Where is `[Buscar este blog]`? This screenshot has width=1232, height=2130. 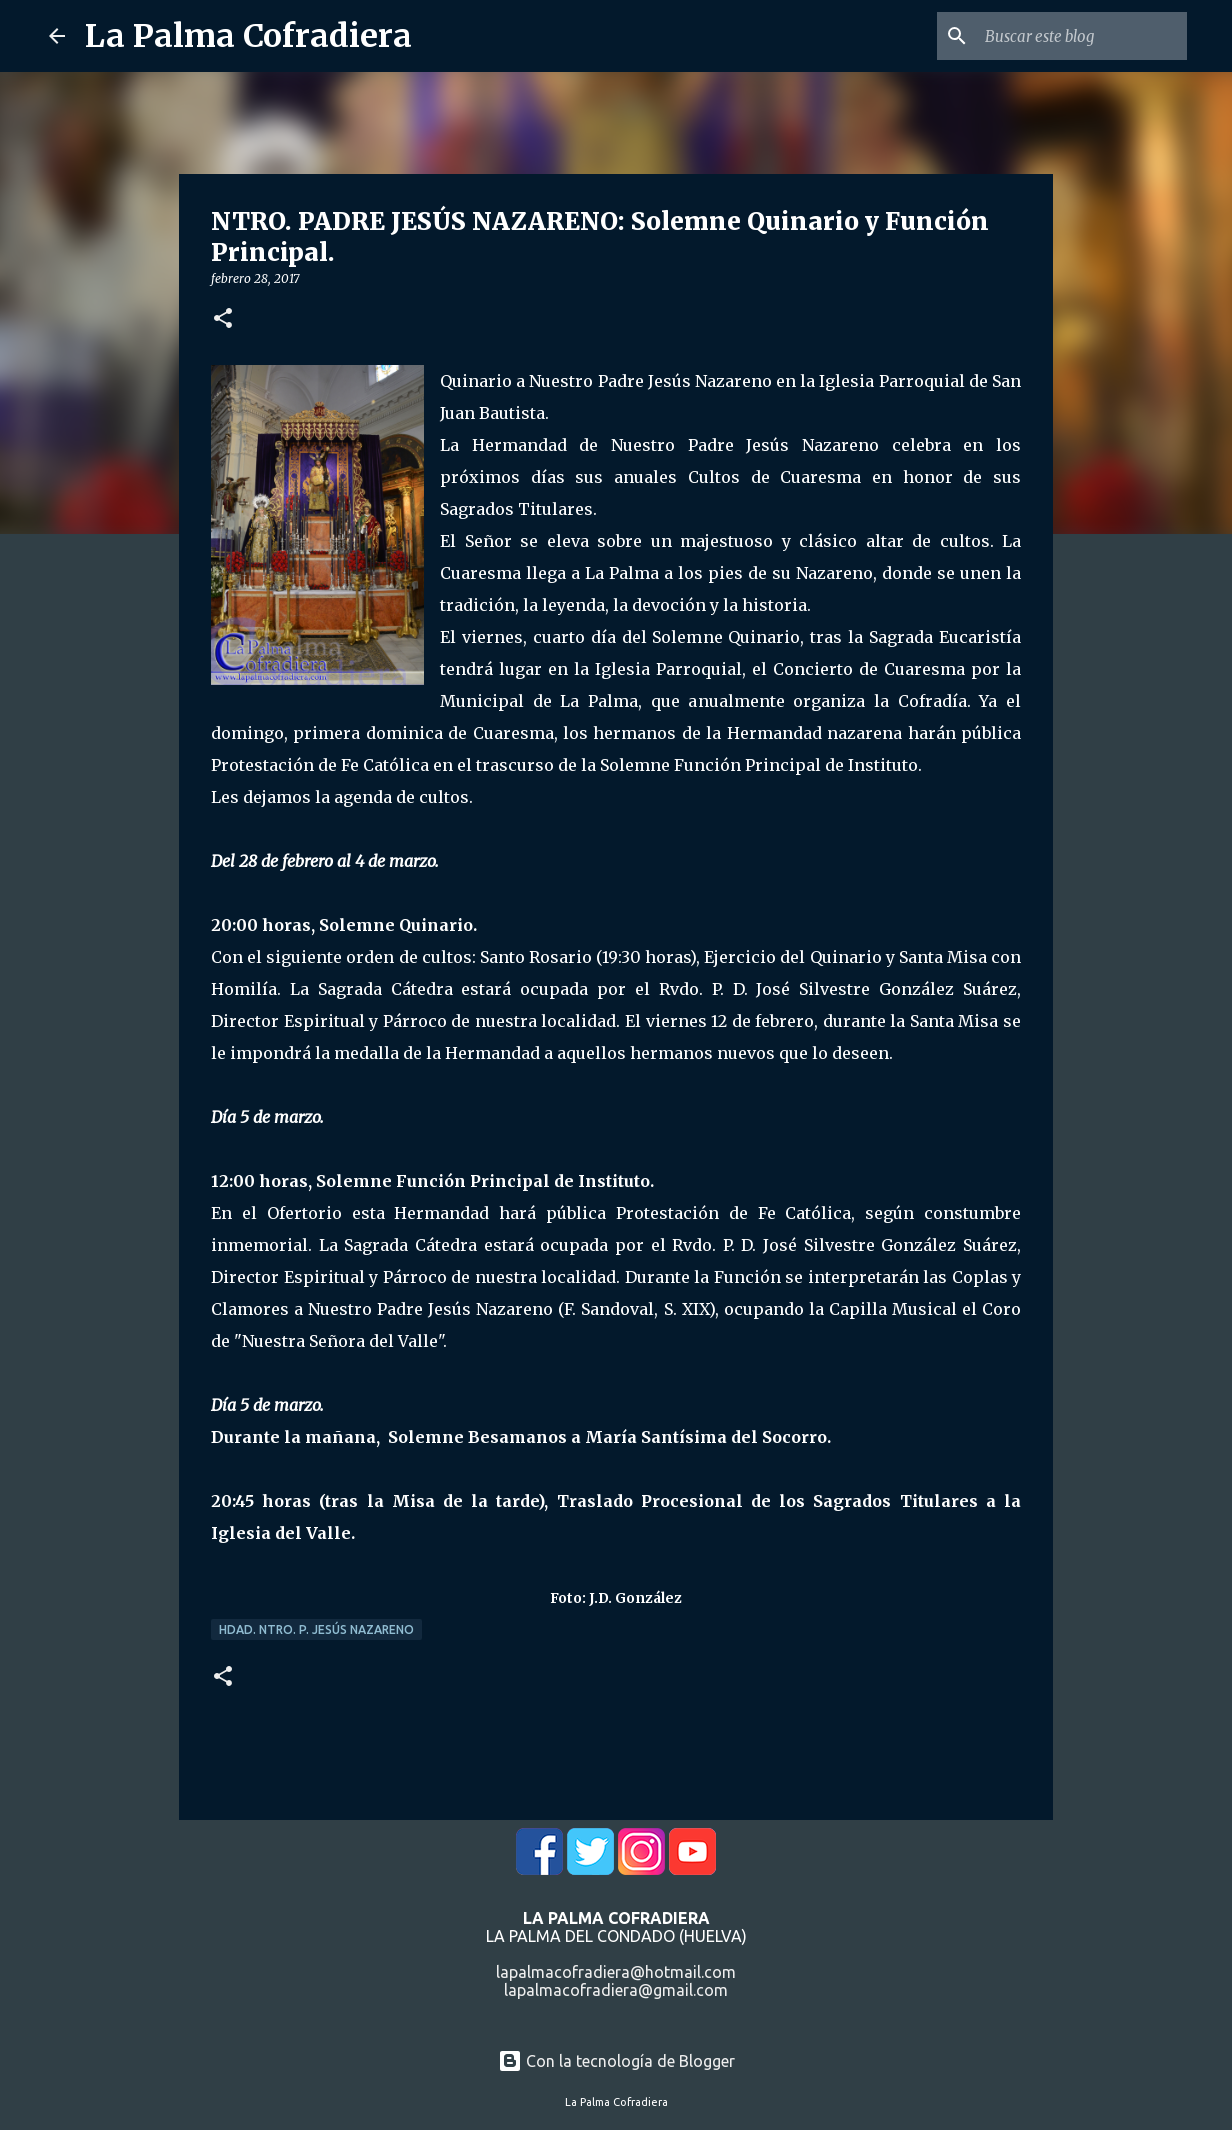 [Buscar este blog] is located at coordinates (1082, 36).